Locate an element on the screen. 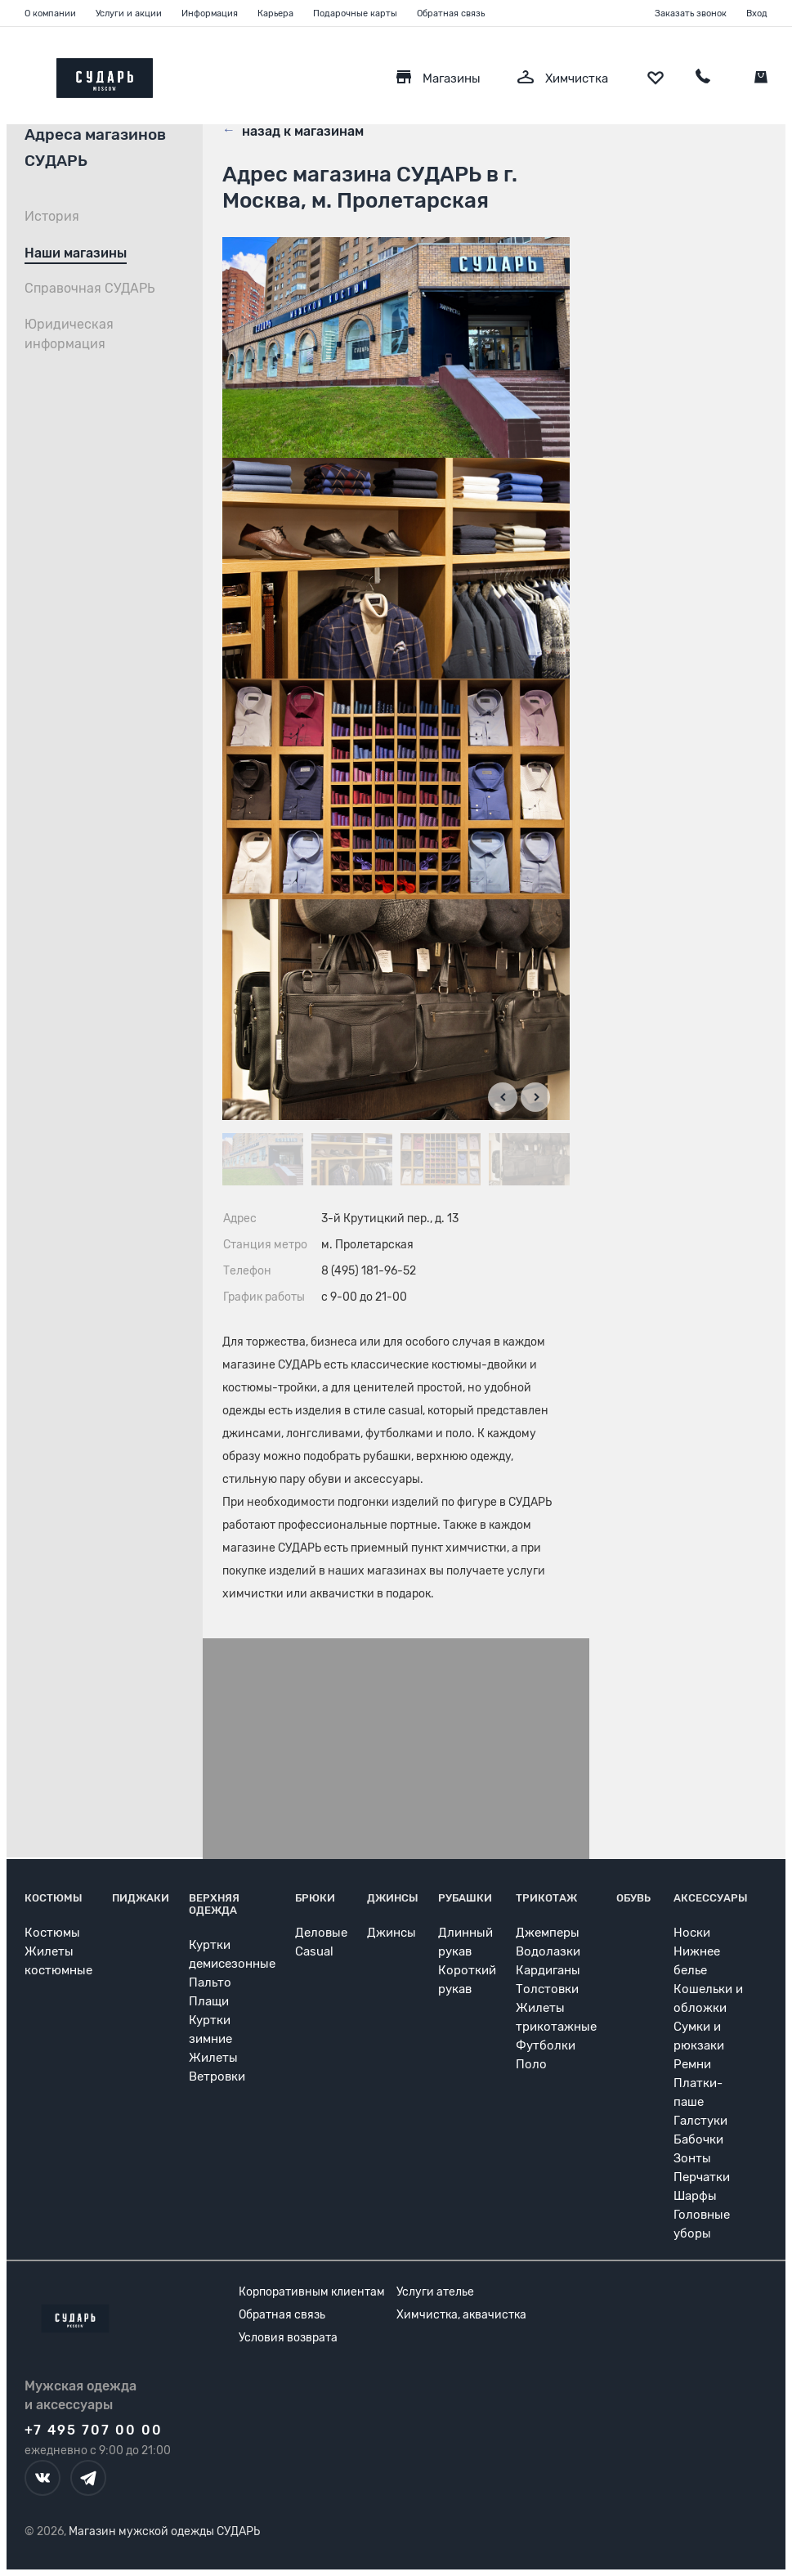  Услуги и акции is located at coordinates (129, 13).